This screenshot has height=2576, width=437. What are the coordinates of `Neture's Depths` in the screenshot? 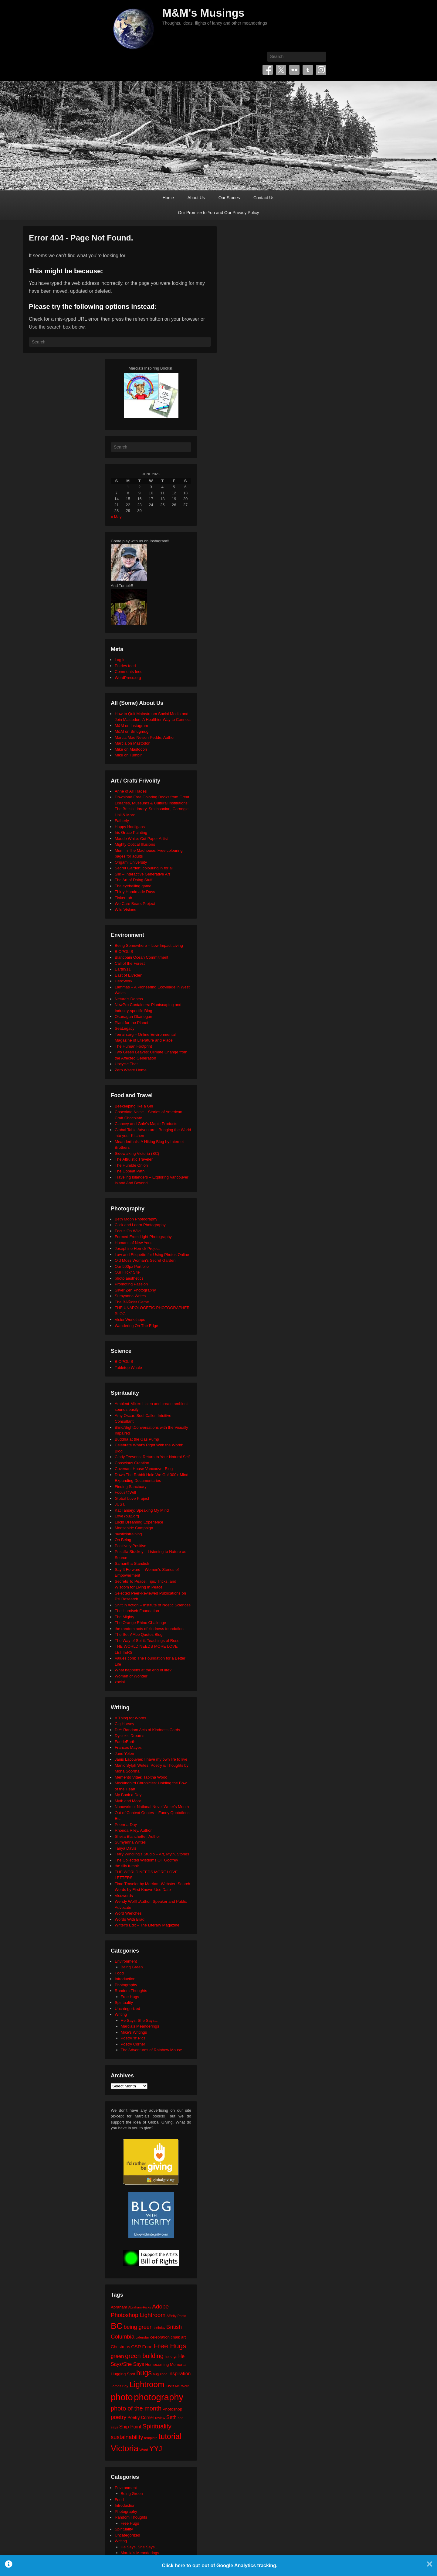 It's located at (129, 999).